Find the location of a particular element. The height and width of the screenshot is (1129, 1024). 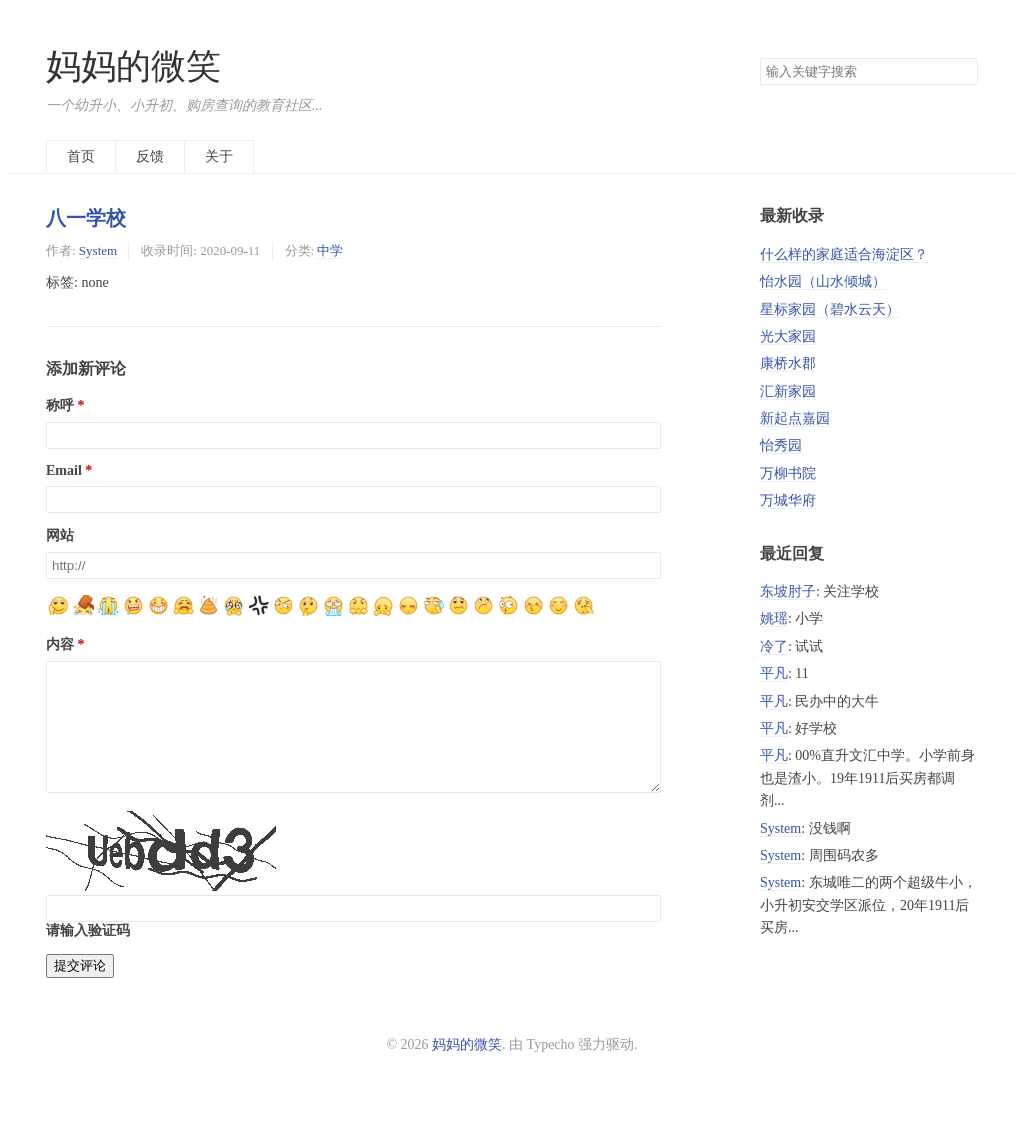

星标家园（碧水云天） is located at coordinates (830, 309).